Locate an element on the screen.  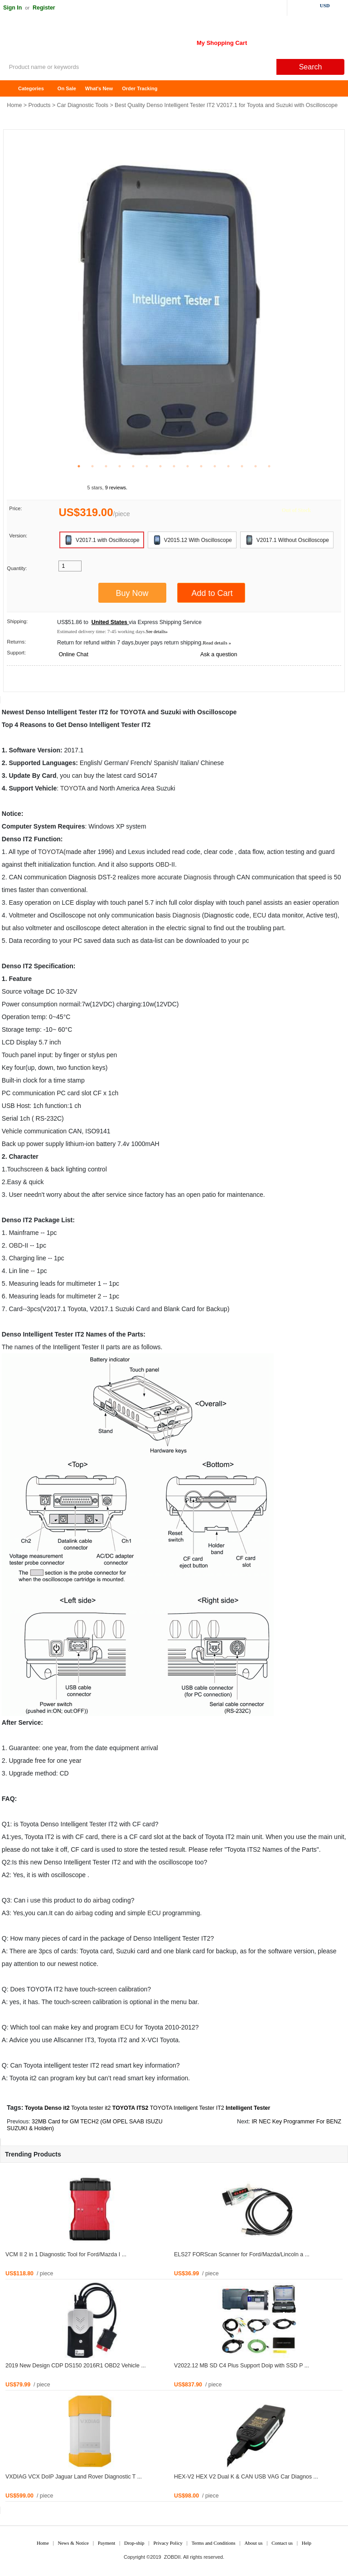
About us is located at coordinates (253, 2543).